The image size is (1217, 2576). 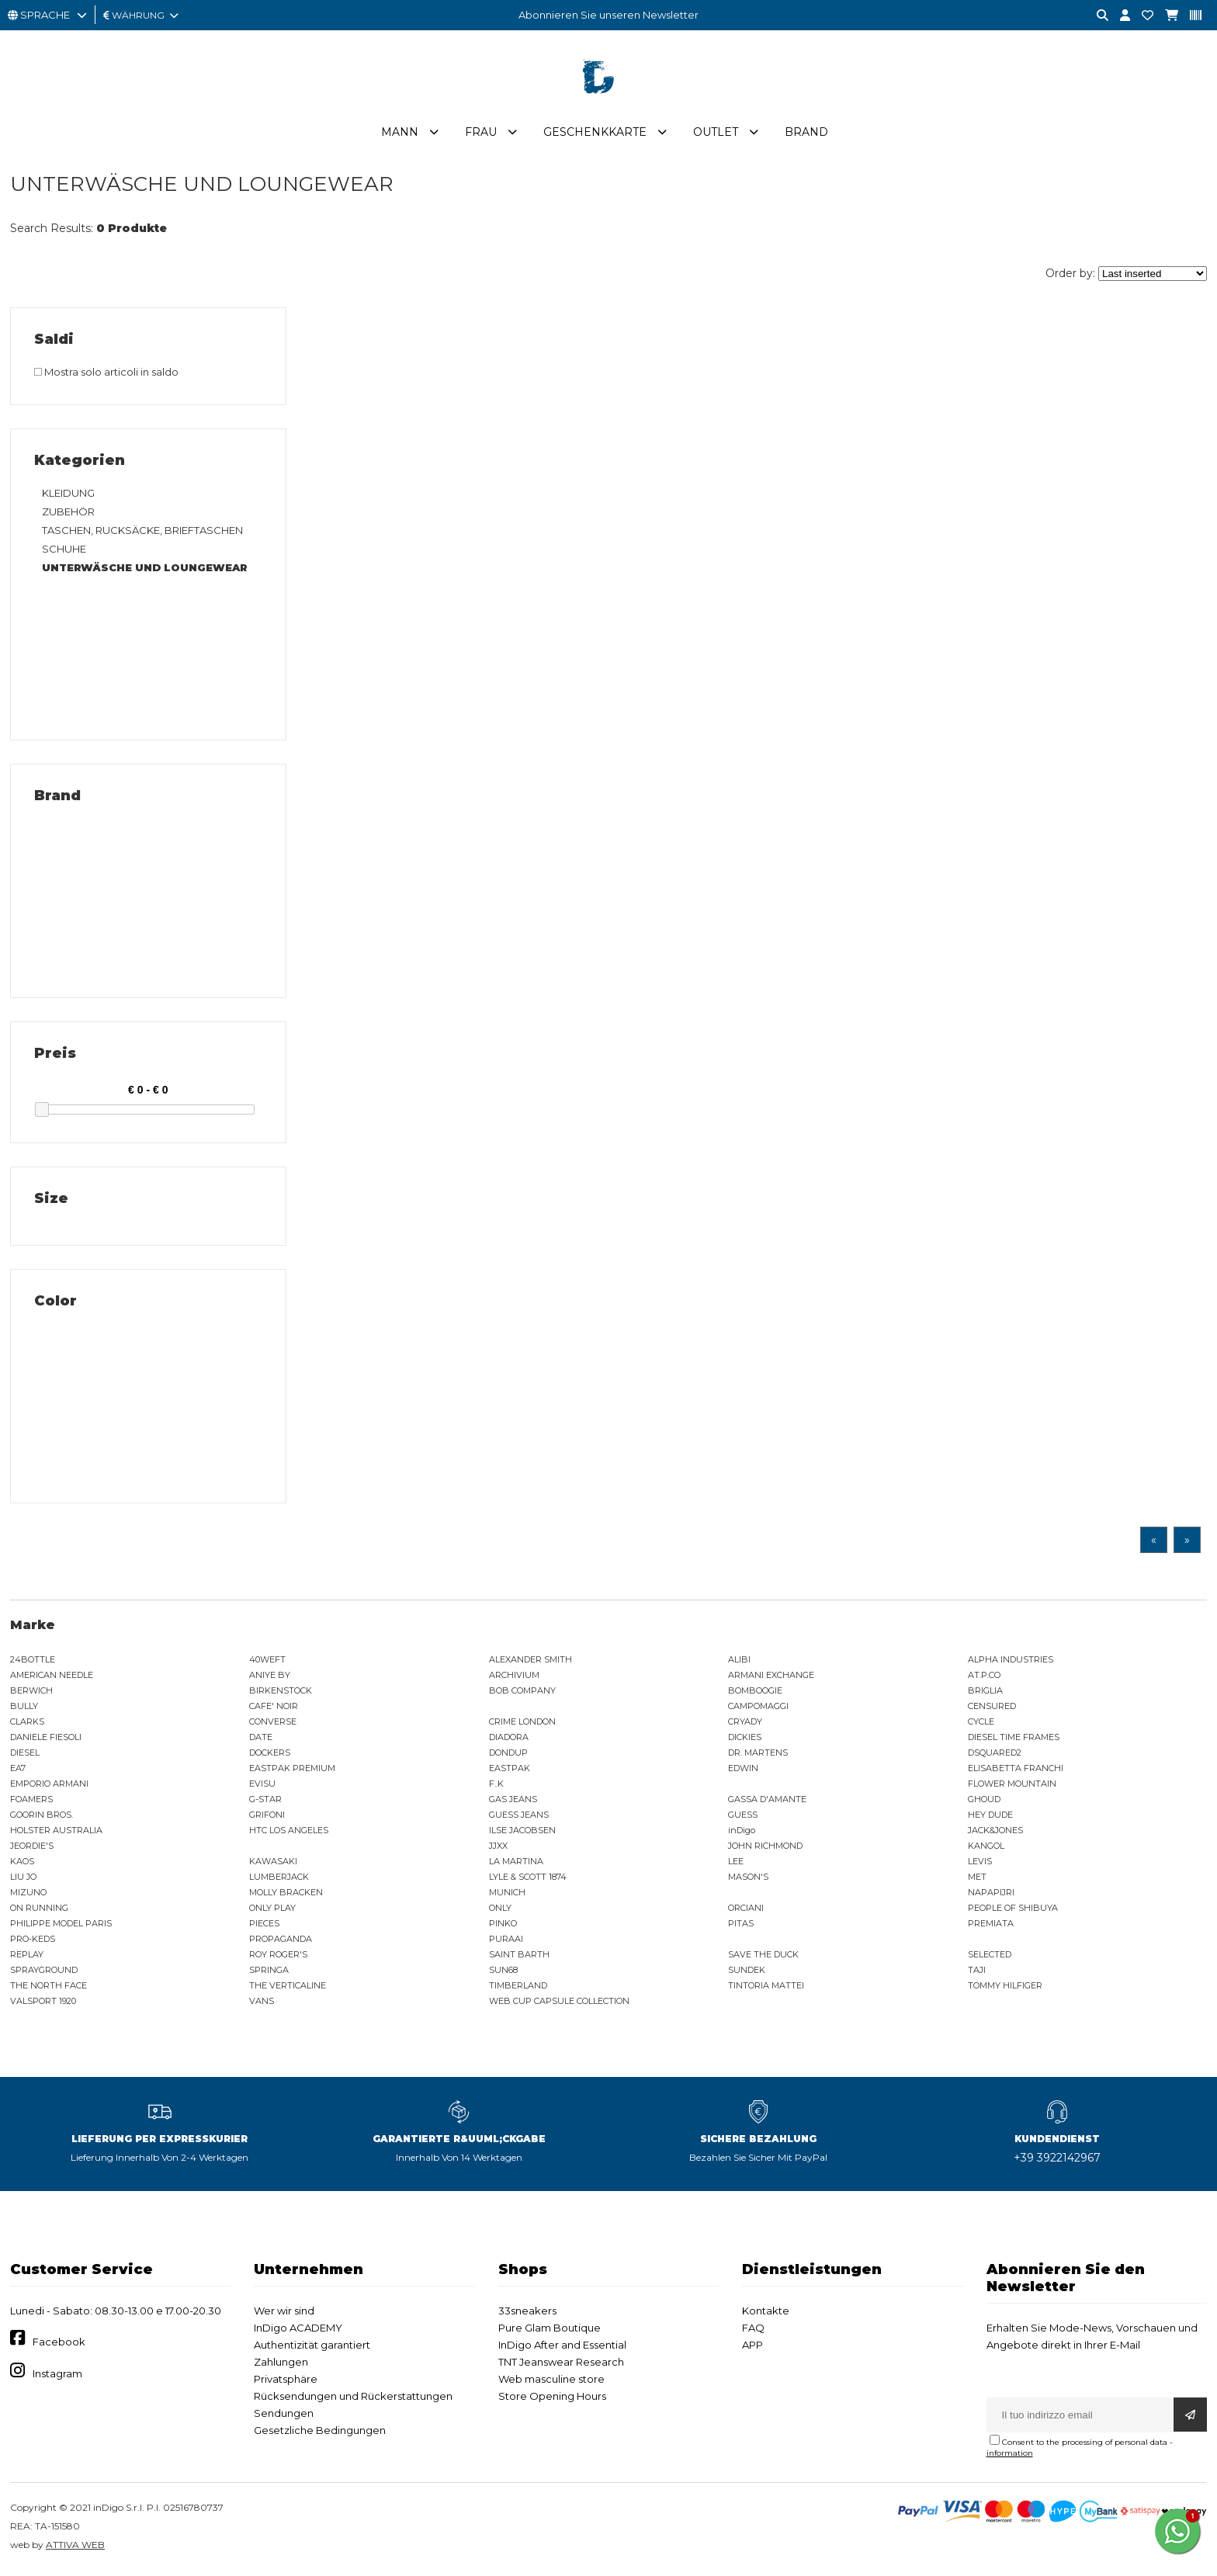 What do you see at coordinates (765, 1848) in the screenshot?
I see `JOHN RICHMOND` at bounding box center [765, 1848].